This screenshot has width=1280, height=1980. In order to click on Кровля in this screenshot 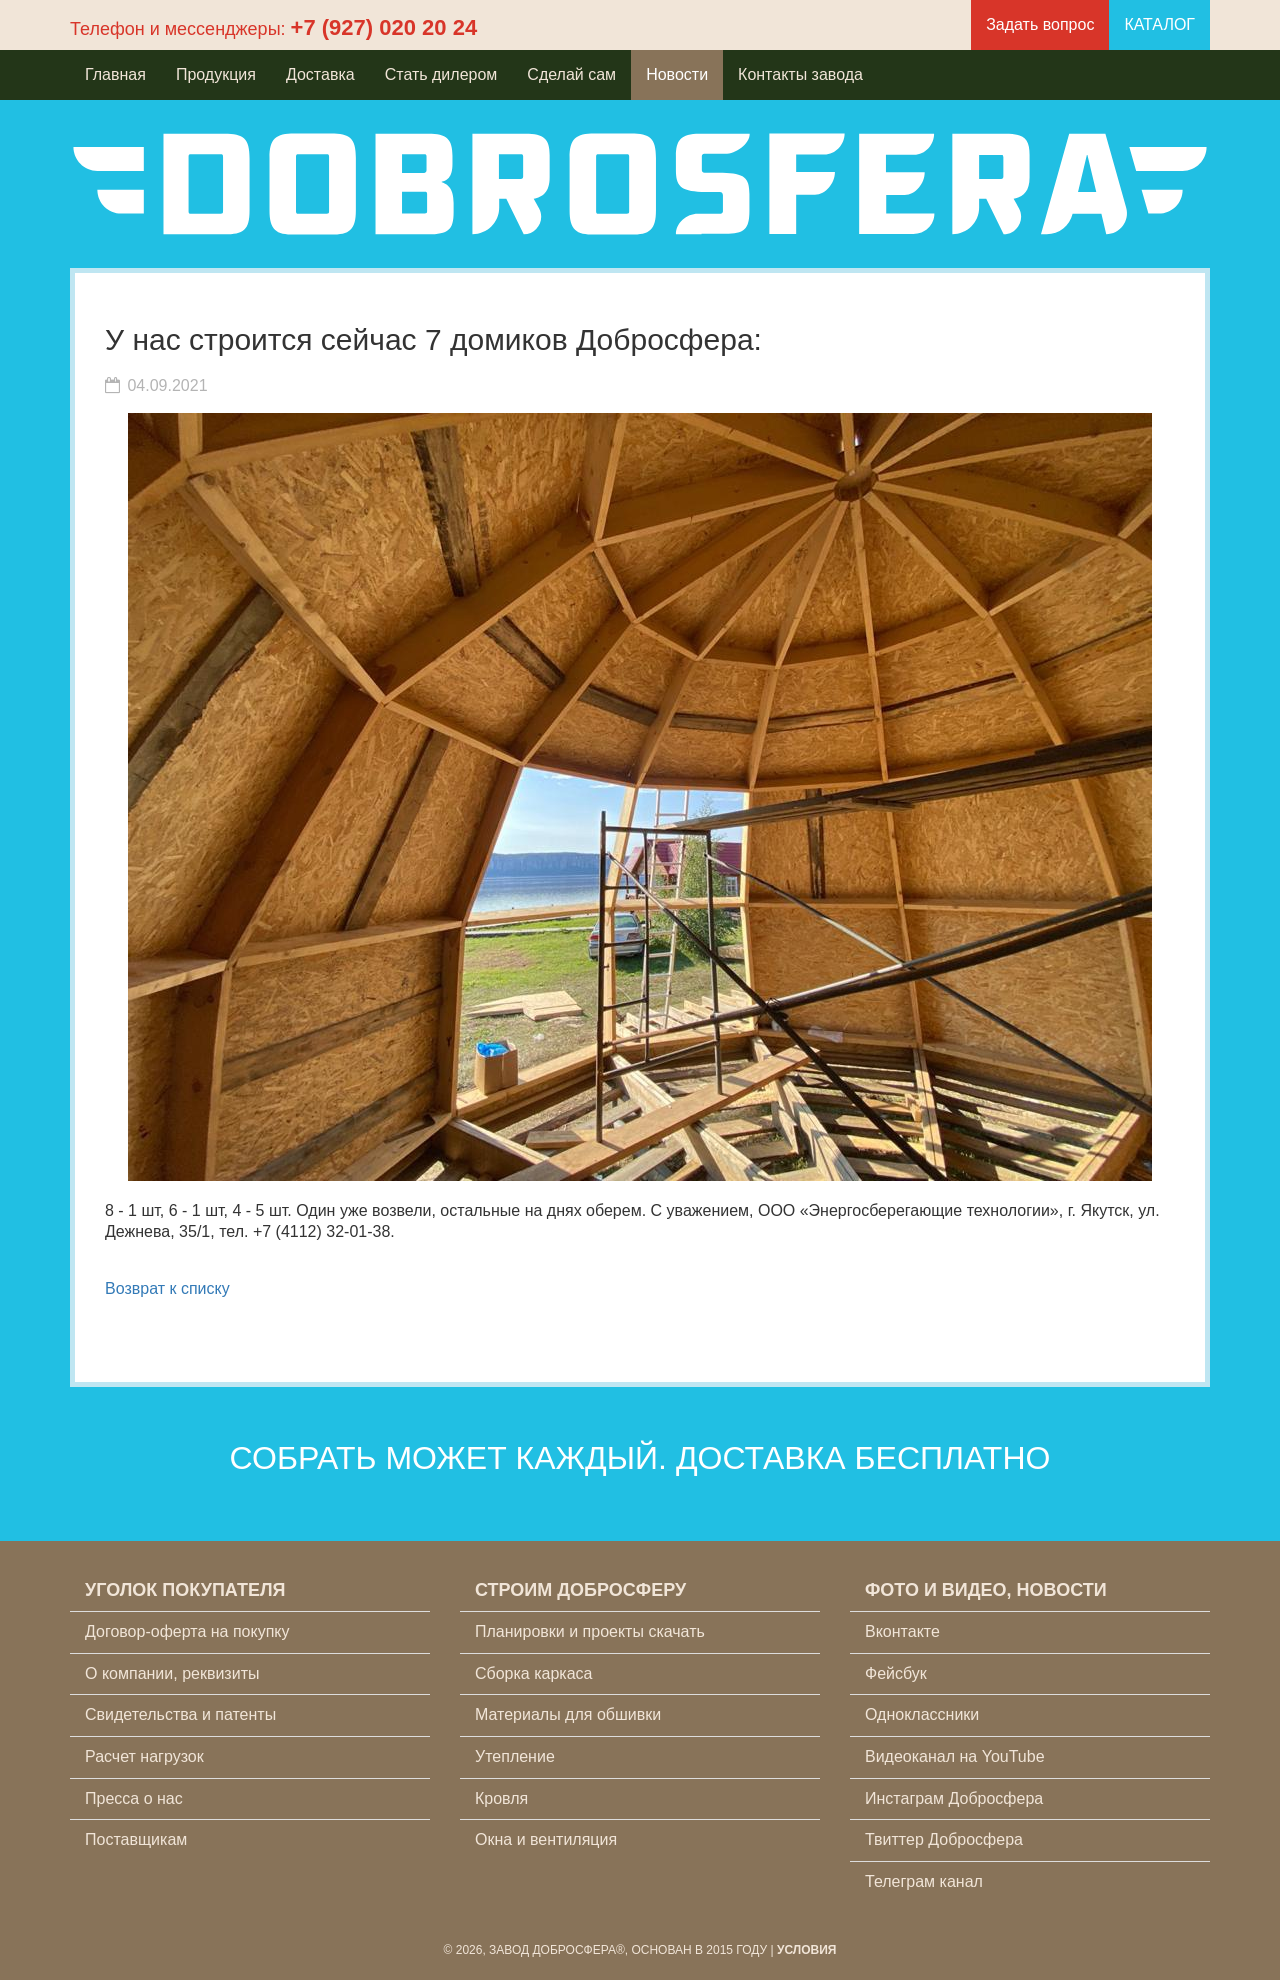, I will do `click(501, 1798)`.